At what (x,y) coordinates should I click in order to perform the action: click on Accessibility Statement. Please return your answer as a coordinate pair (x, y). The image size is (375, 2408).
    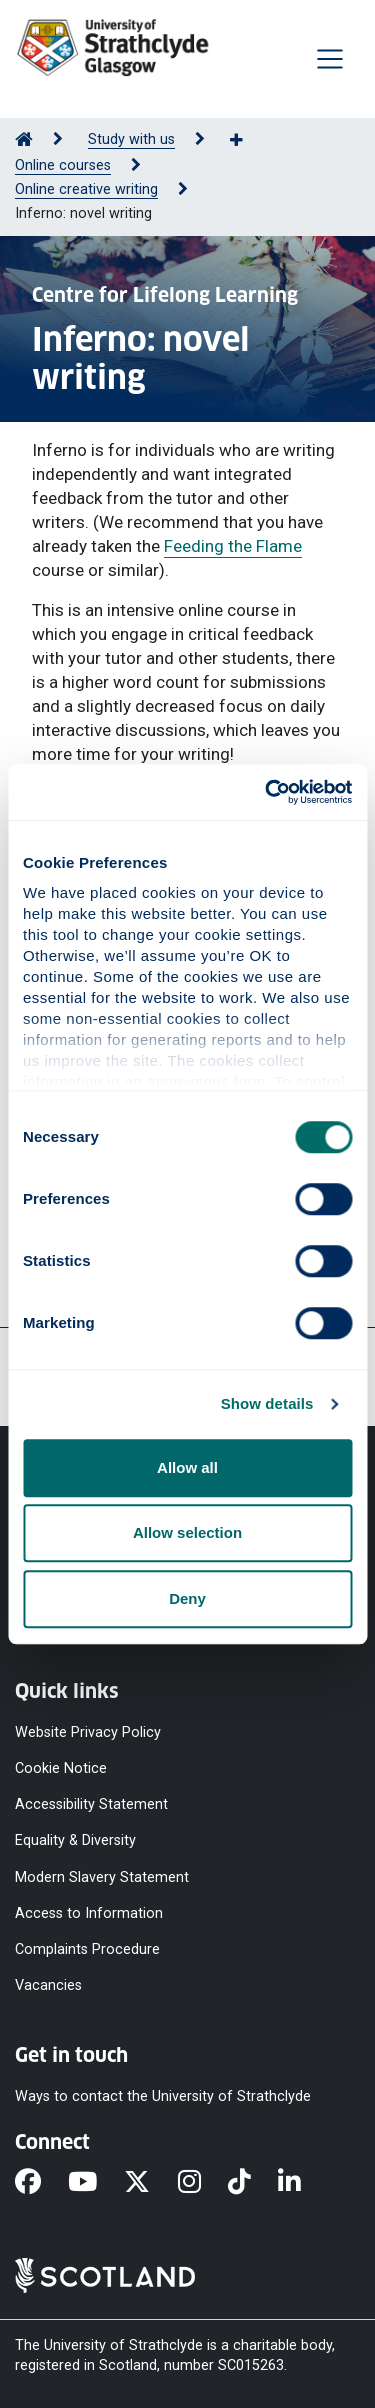
    Looking at the image, I should click on (91, 1804).